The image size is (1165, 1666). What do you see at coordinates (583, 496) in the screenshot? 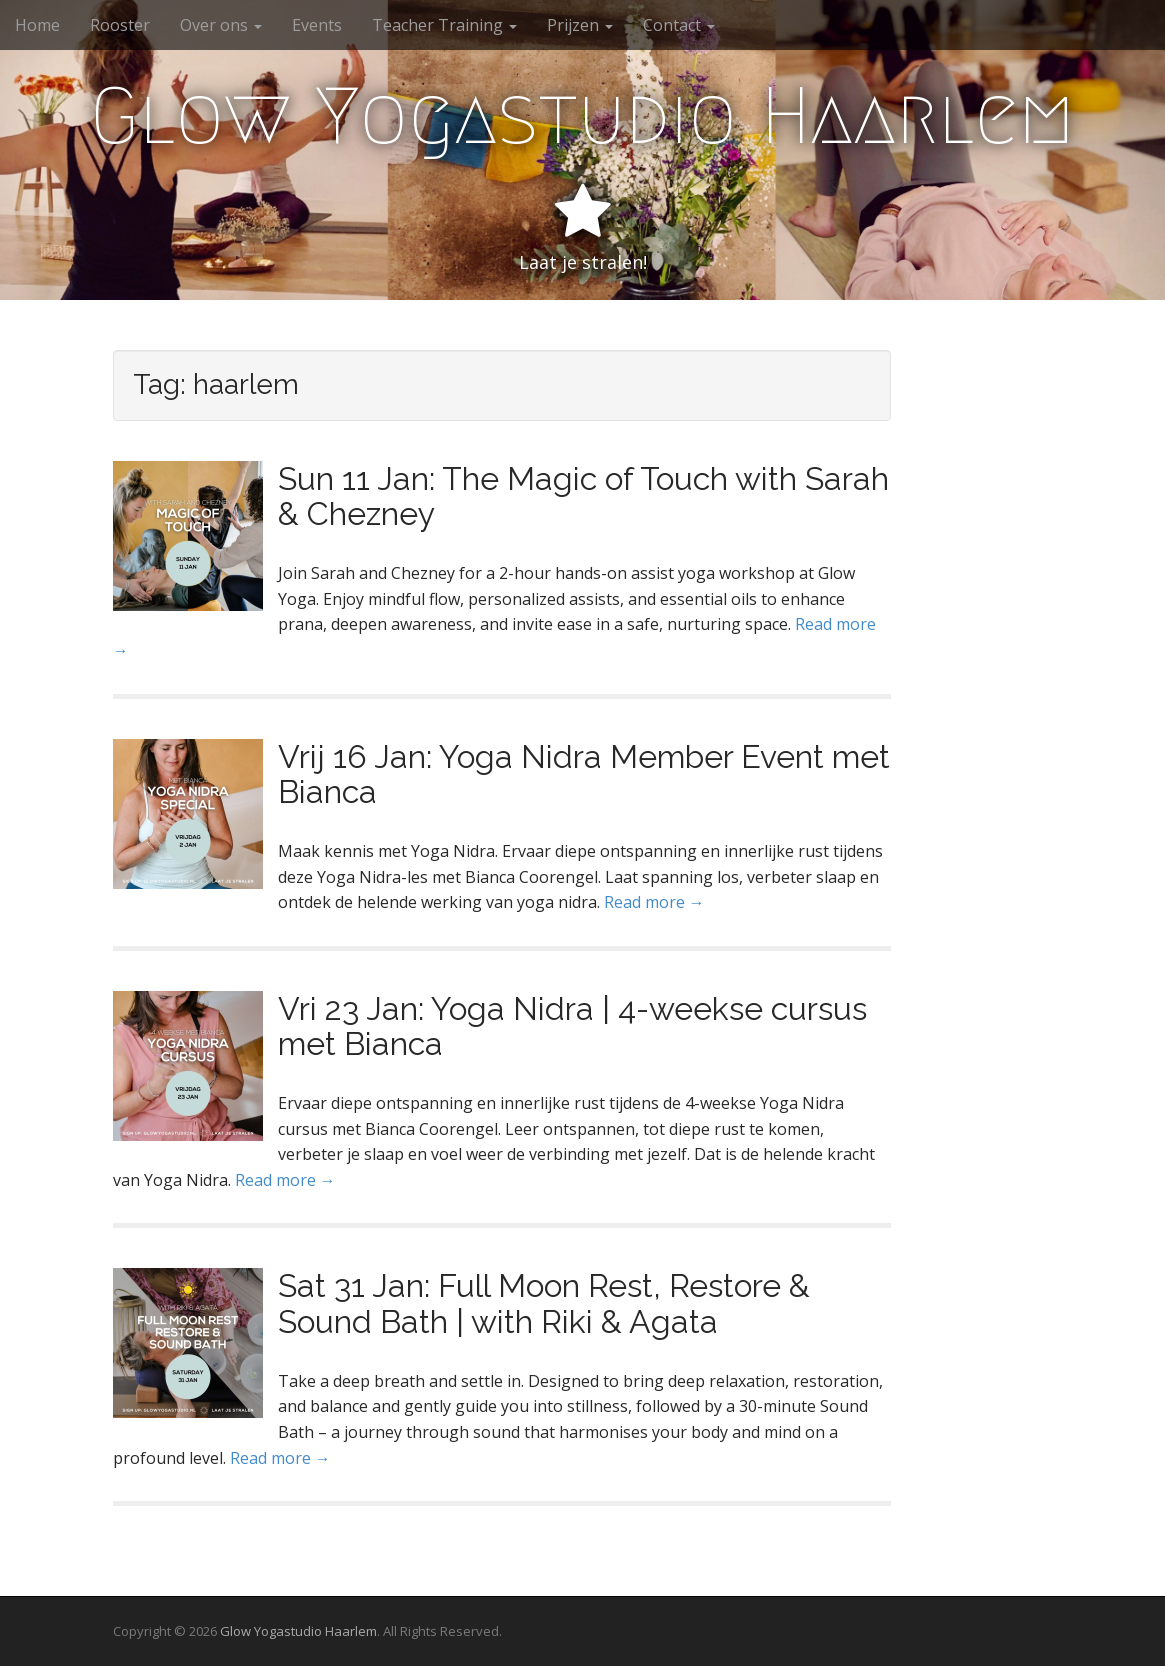
I see `Sun 11 Jan: The Magic of Touch with Sarah & Chezney` at bounding box center [583, 496].